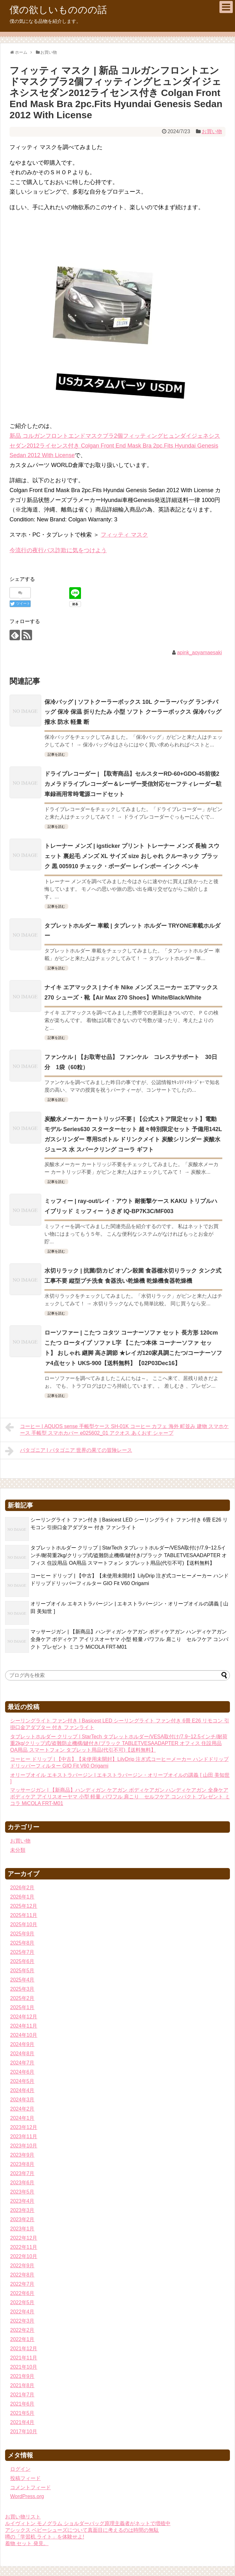  I want to click on 2022年7月, so click(22, 2284).